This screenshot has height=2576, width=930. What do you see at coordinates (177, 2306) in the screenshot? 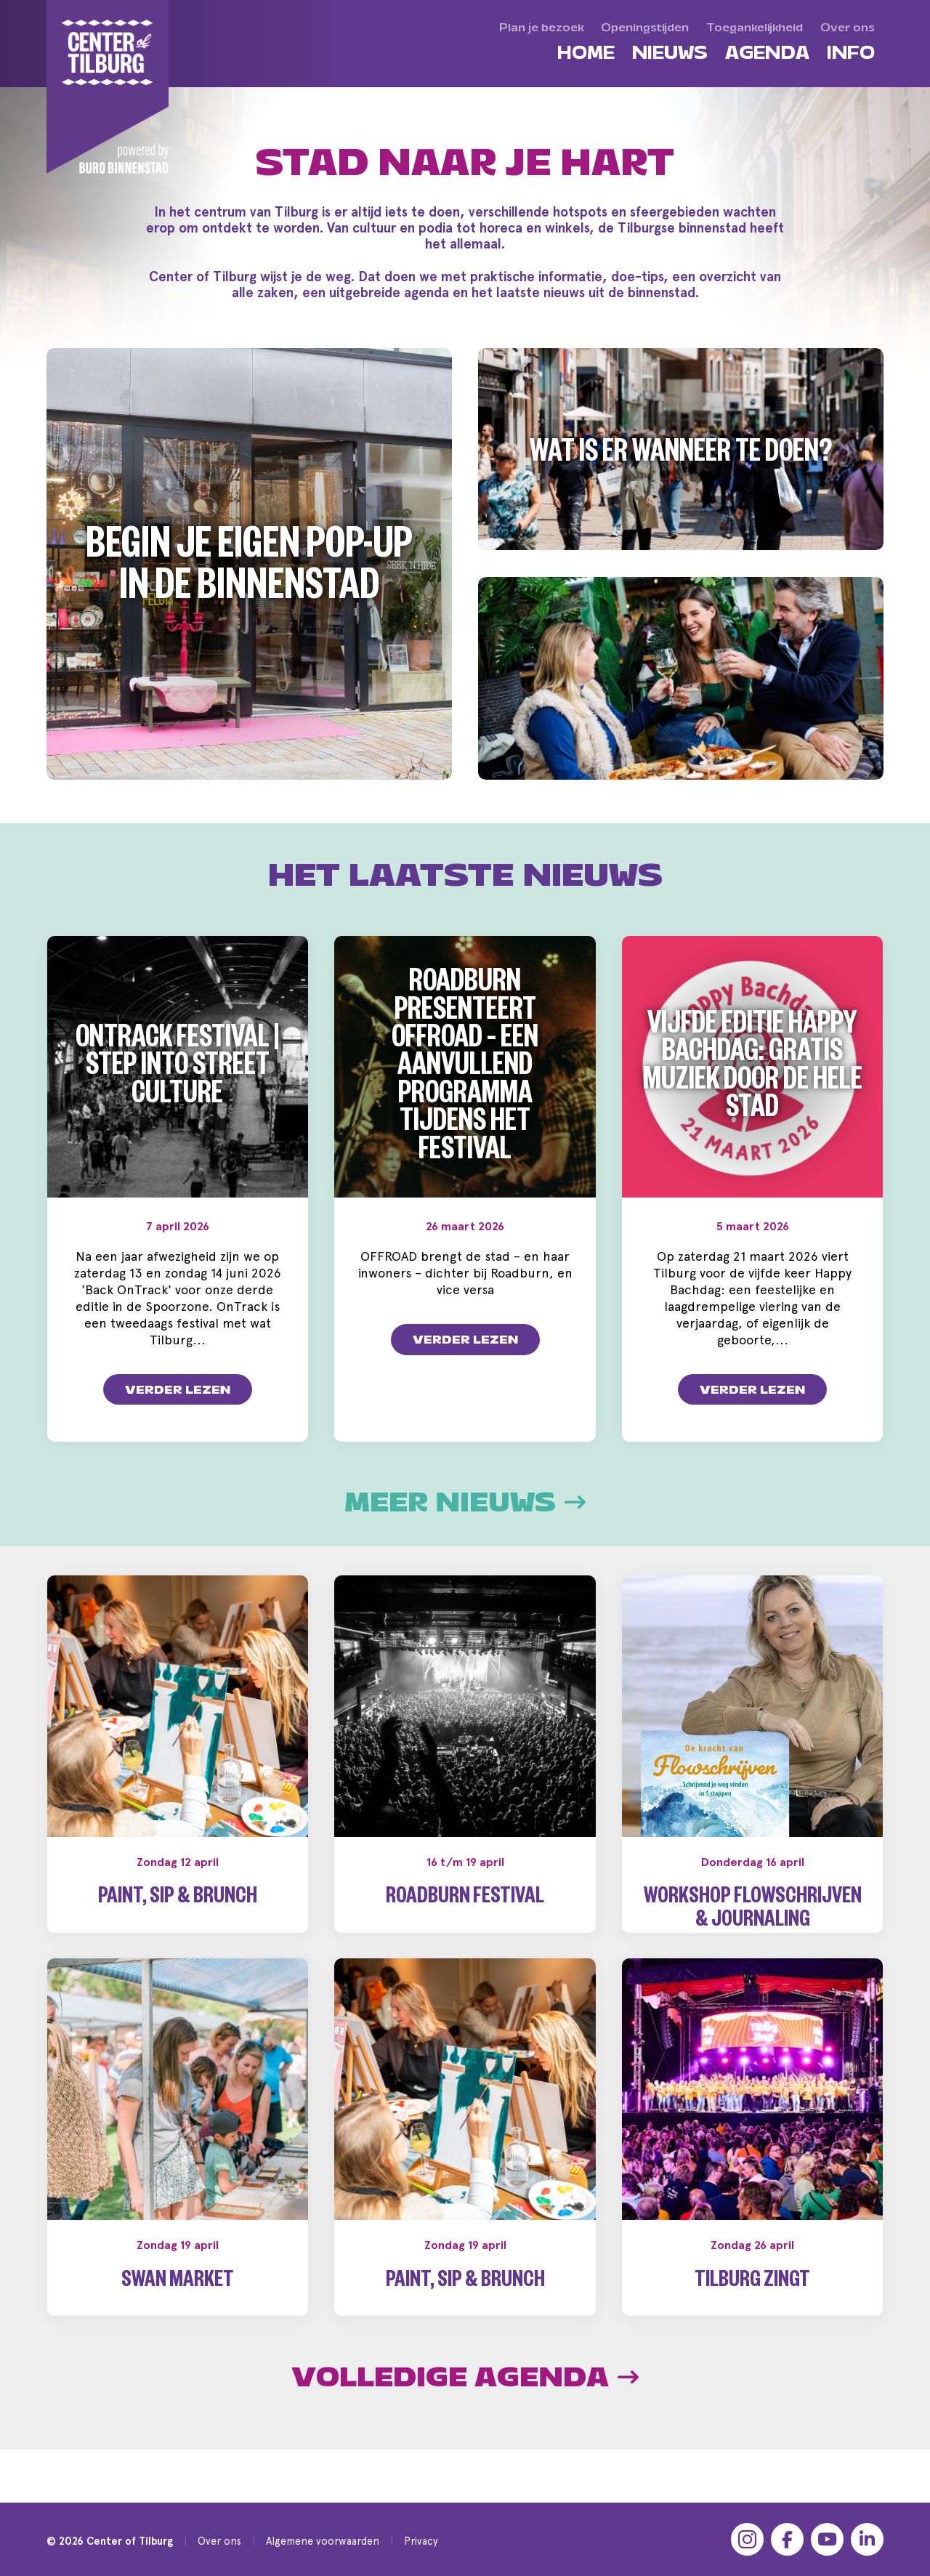
I see `Swan Market` at bounding box center [177, 2306].